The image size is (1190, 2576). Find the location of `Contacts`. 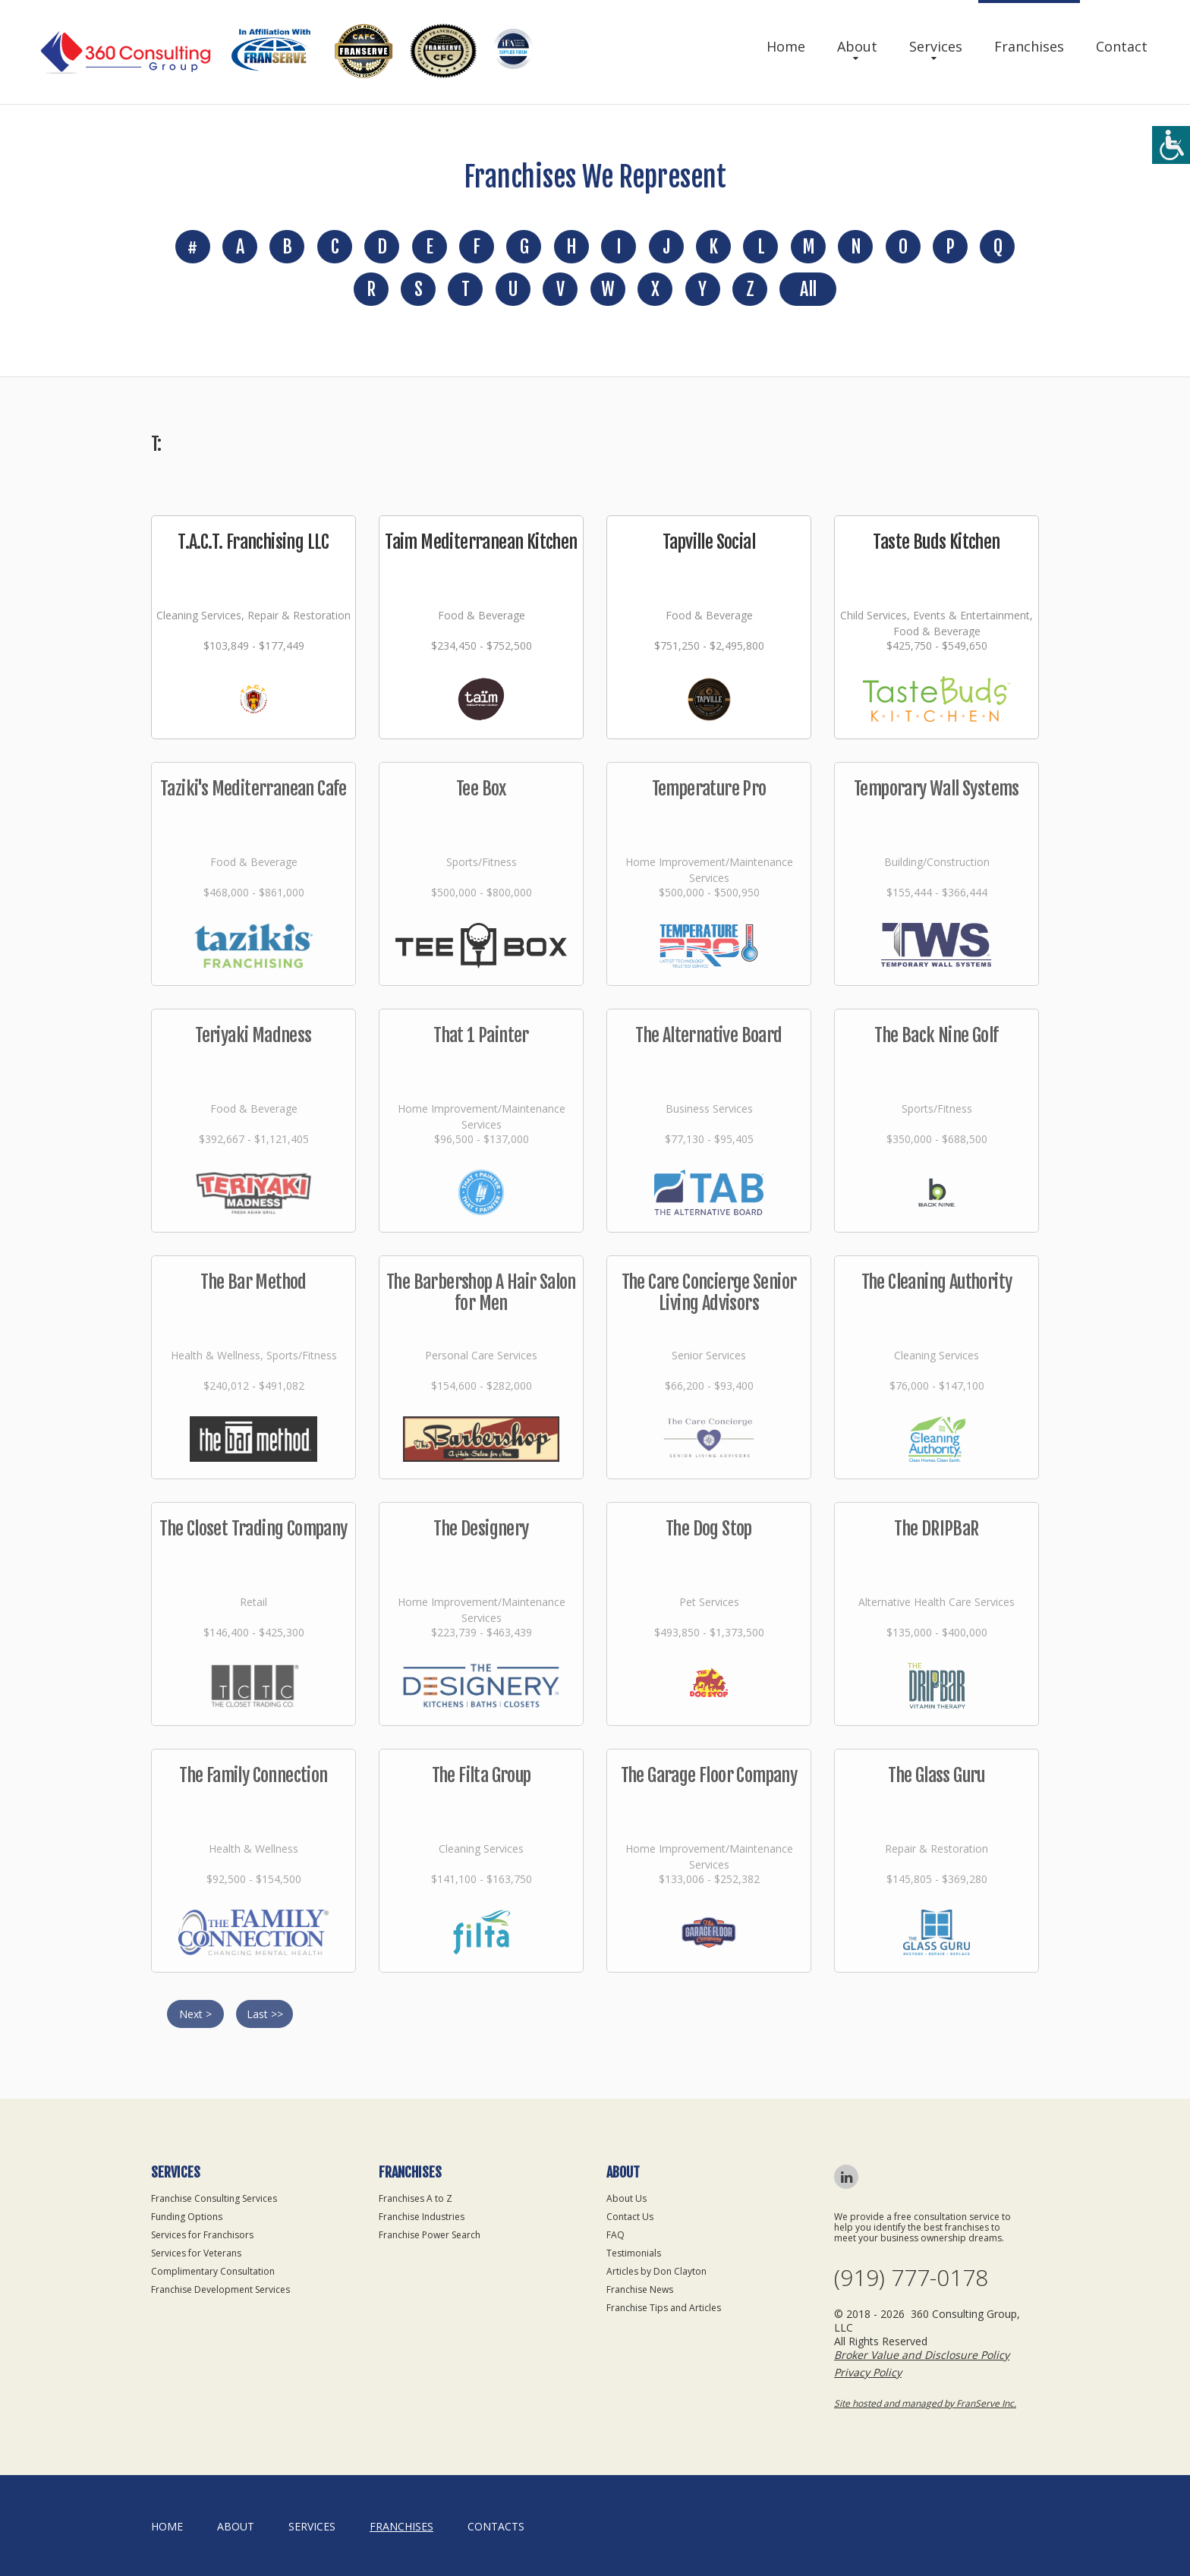

Contacts is located at coordinates (496, 2526).